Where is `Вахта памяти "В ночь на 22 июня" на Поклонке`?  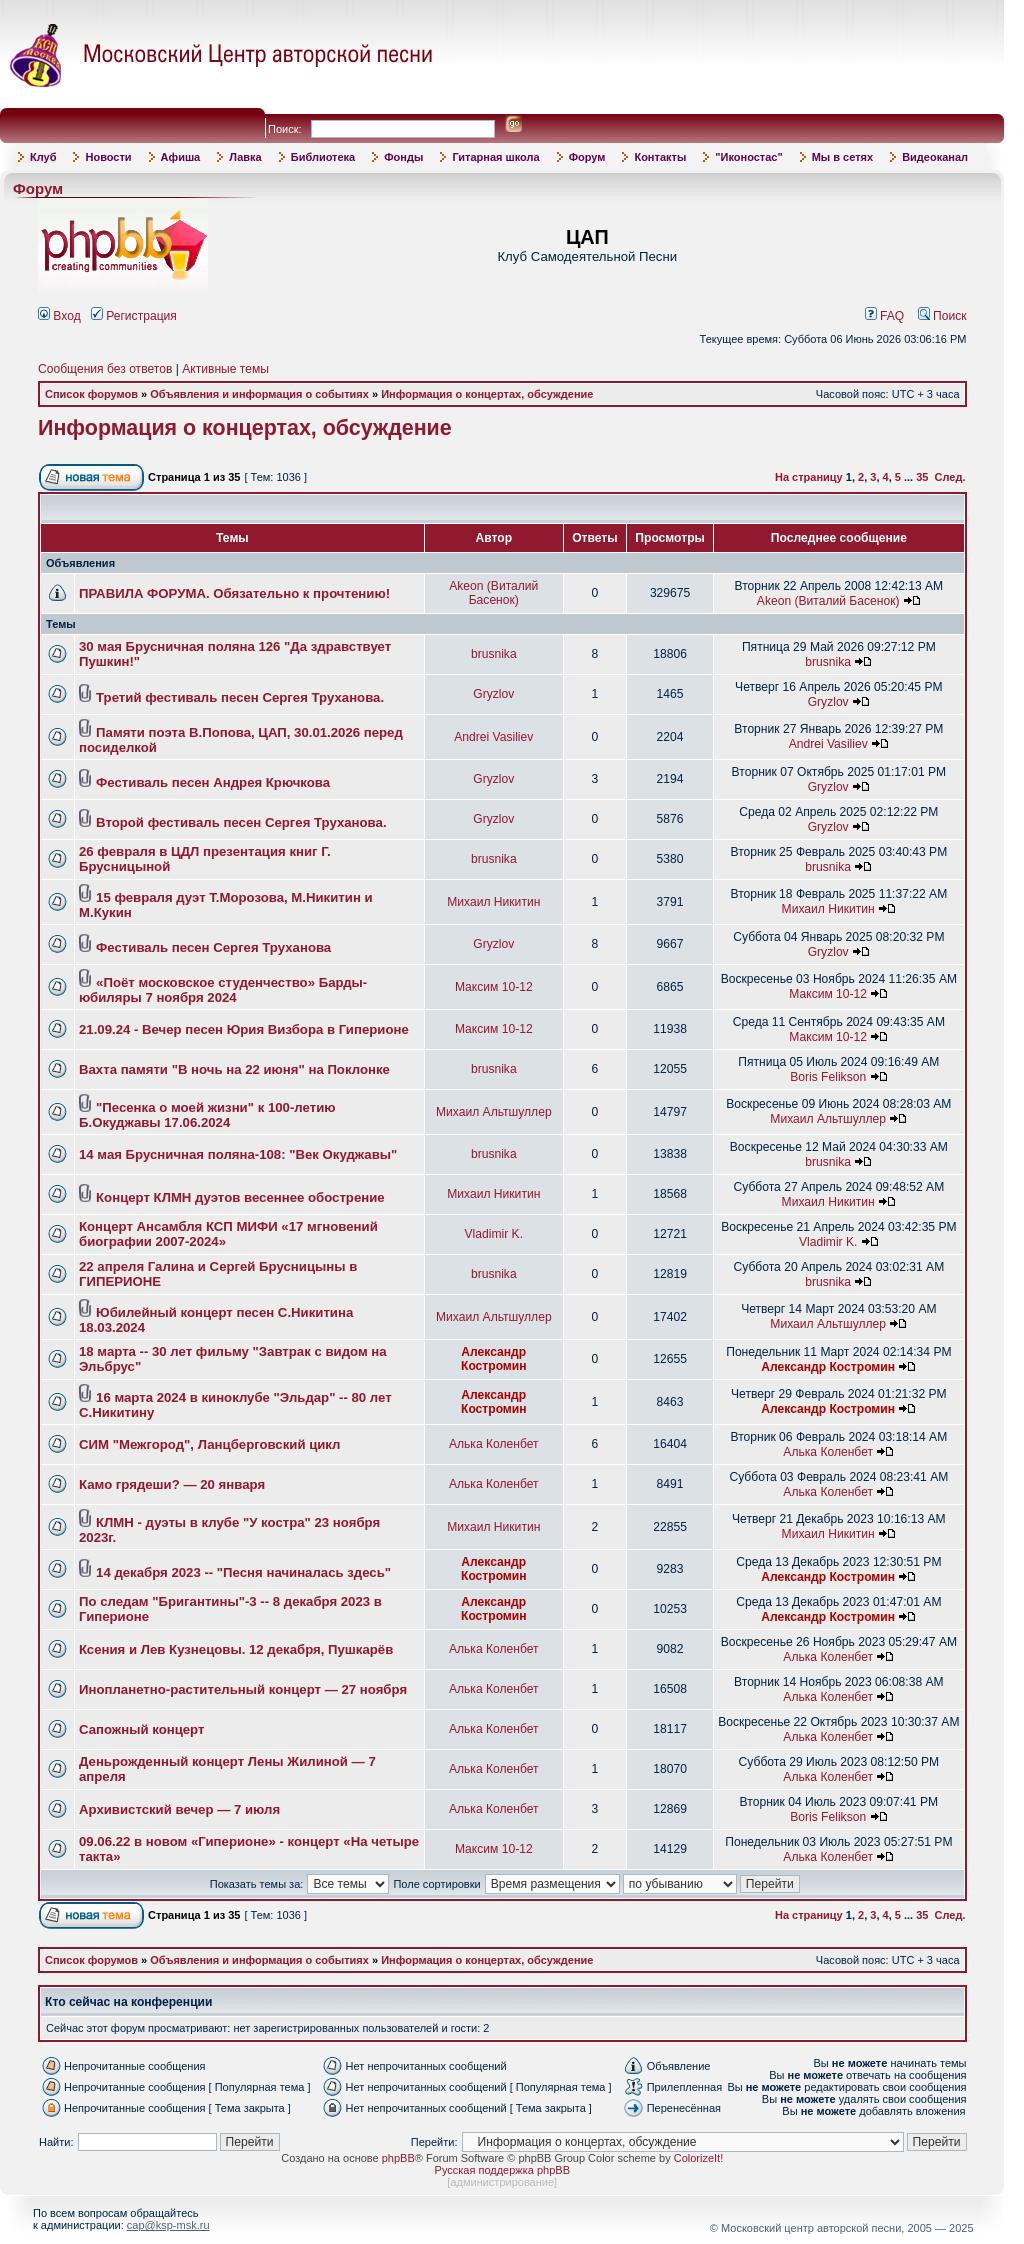 Вахта памяти "В ночь на 22 июня" на Поклонке is located at coordinates (234, 1069).